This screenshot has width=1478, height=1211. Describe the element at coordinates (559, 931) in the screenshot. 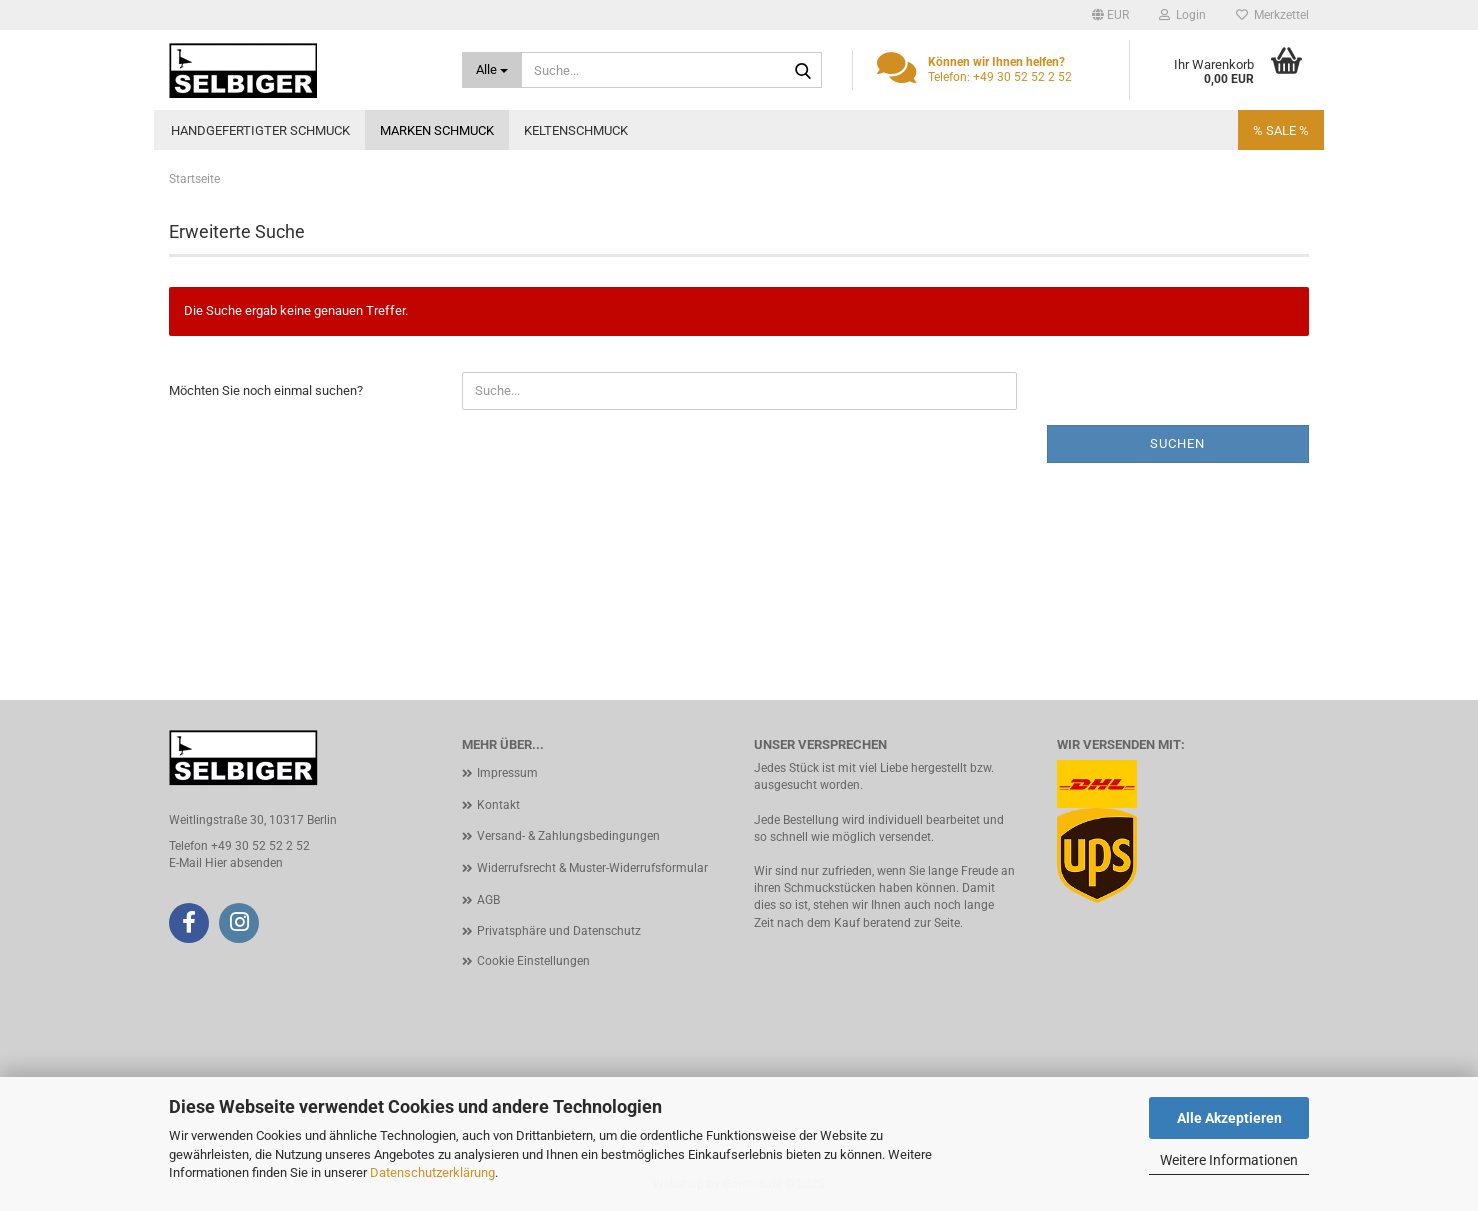

I see `Privatsphäre und Datenschutz` at that location.